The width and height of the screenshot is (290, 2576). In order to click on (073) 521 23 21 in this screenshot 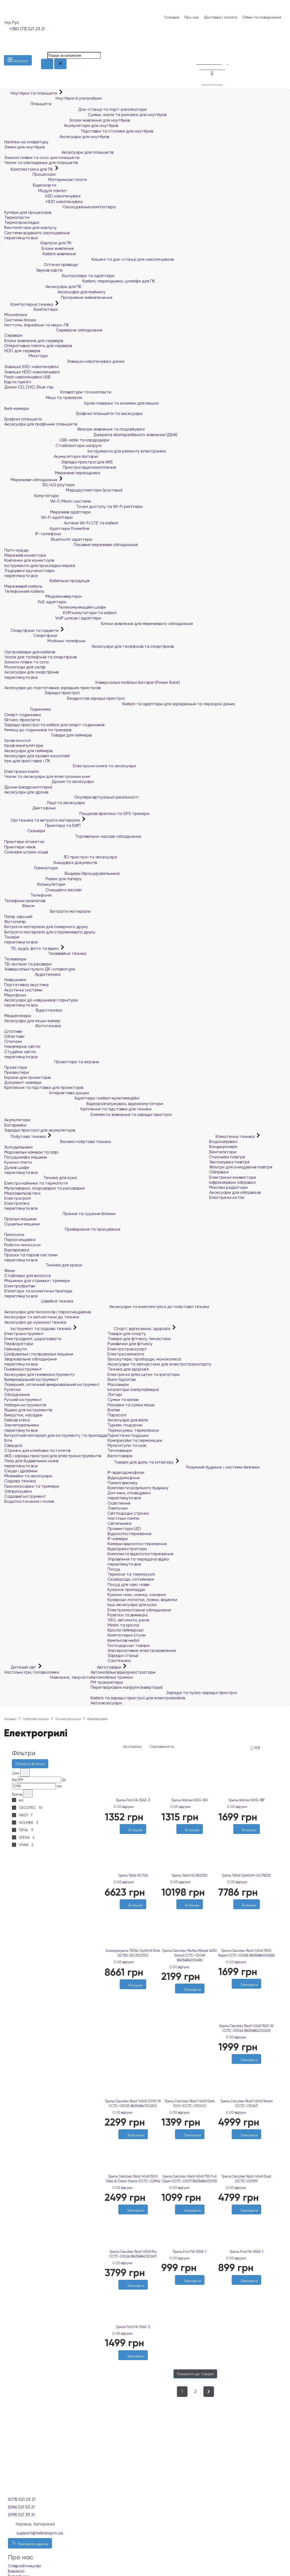, I will do `click(21, 2499)`.